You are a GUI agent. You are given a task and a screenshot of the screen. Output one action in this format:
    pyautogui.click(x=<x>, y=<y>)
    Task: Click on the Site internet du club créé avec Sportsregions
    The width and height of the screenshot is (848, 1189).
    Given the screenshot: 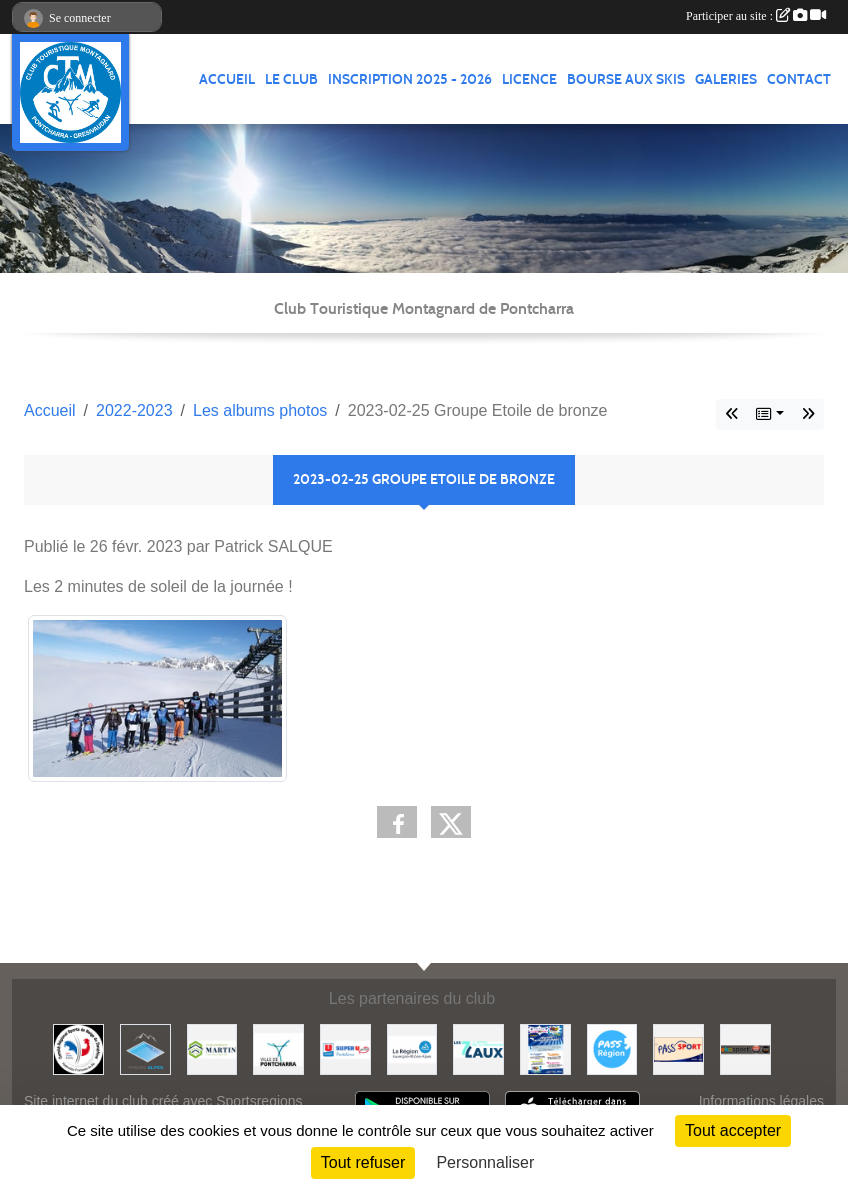 What is the action you would take?
    pyautogui.click(x=163, y=1101)
    